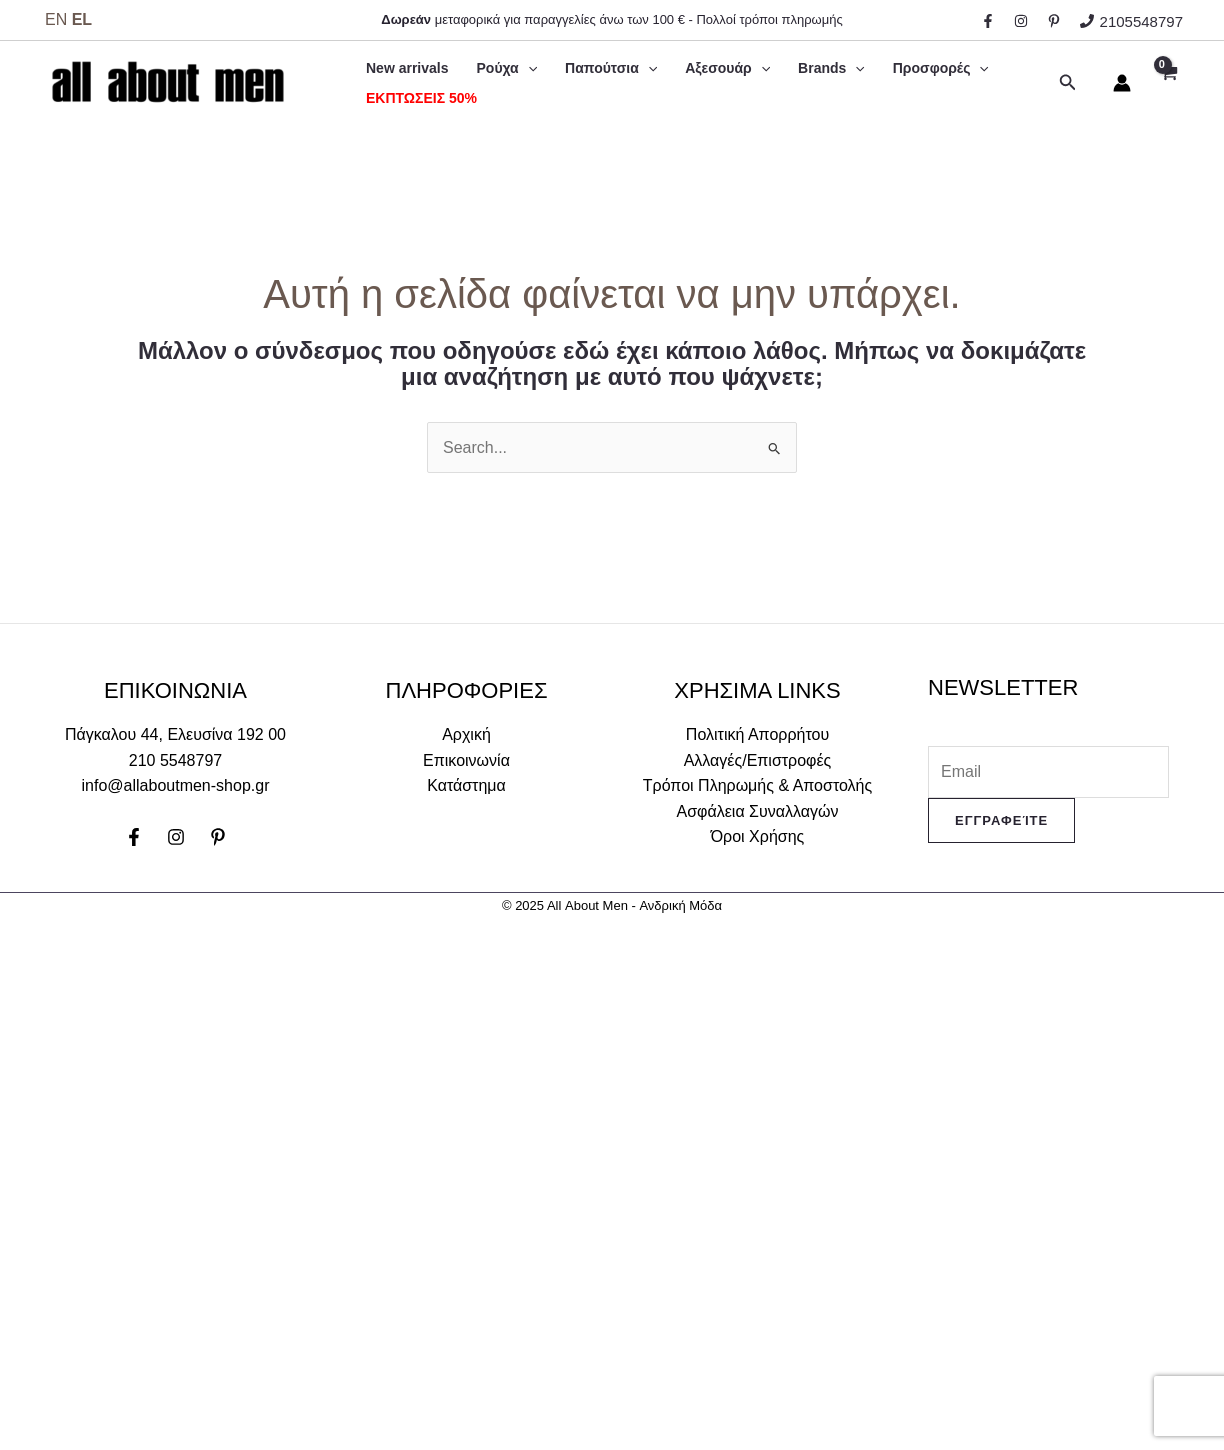 The image size is (1224, 1450). I want to click on [Σύνδεσμος Εικονιδίου Λογαριασμού], so click(1122, 83).